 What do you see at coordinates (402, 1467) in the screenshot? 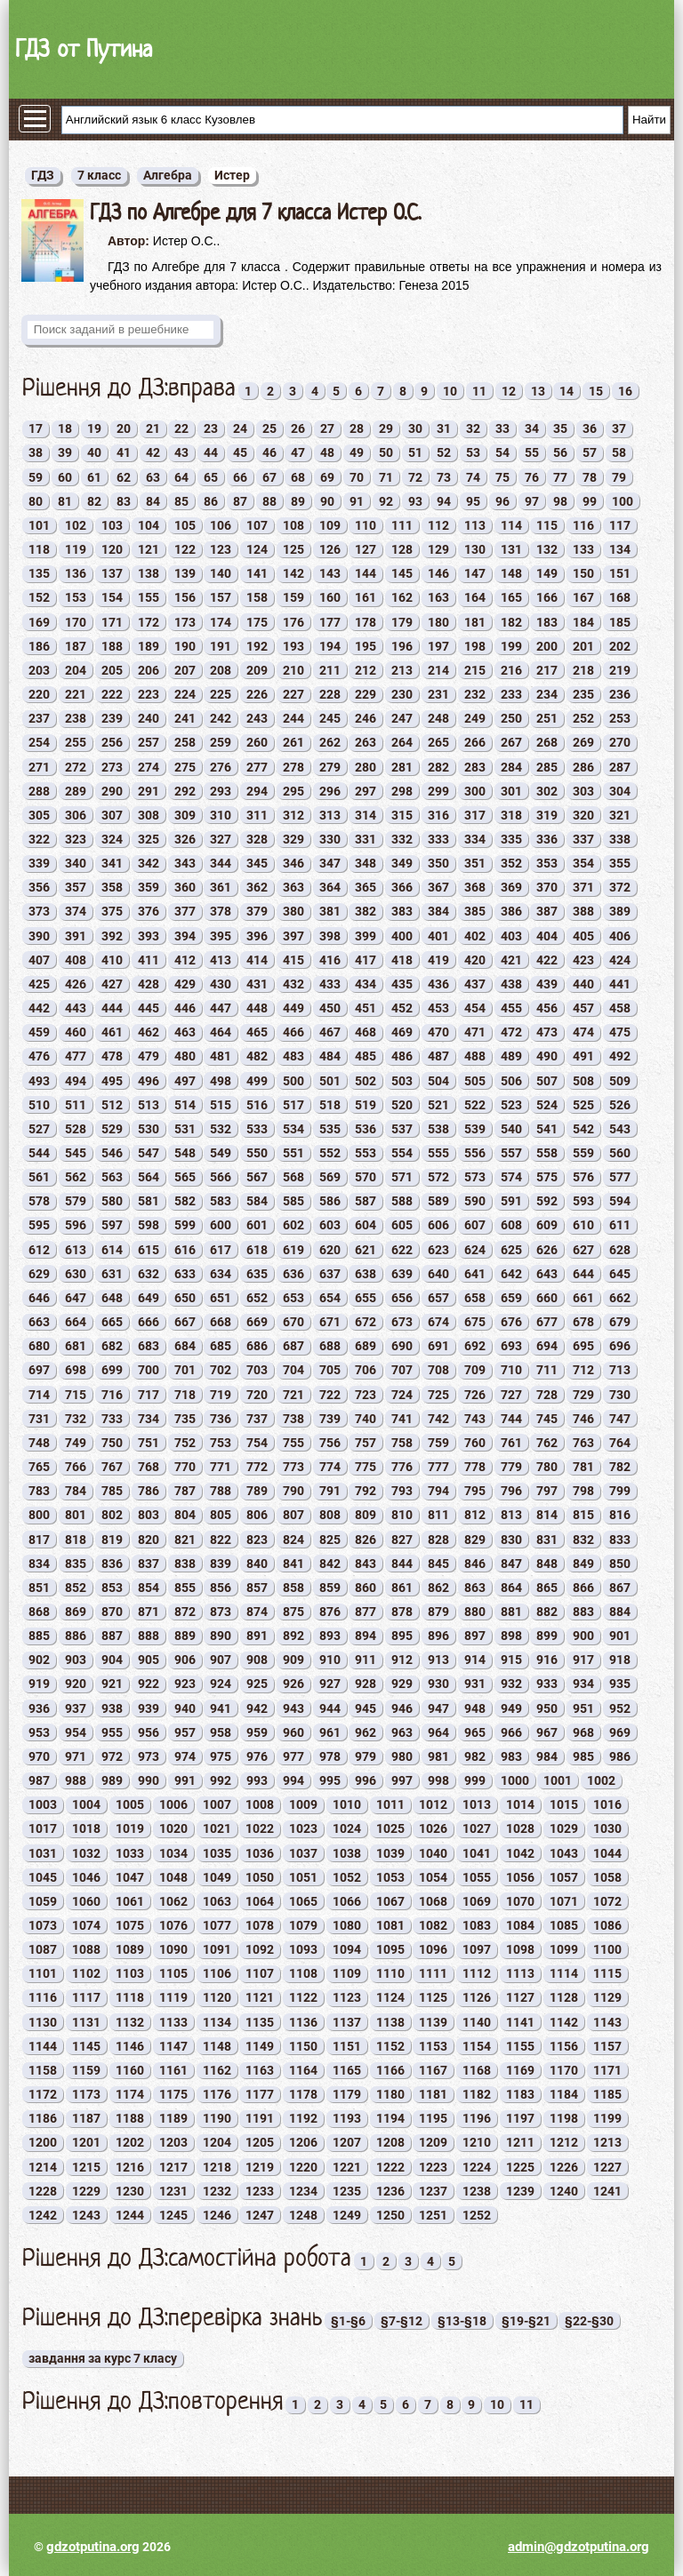
I see `776` at bounding box center [402, 1467].